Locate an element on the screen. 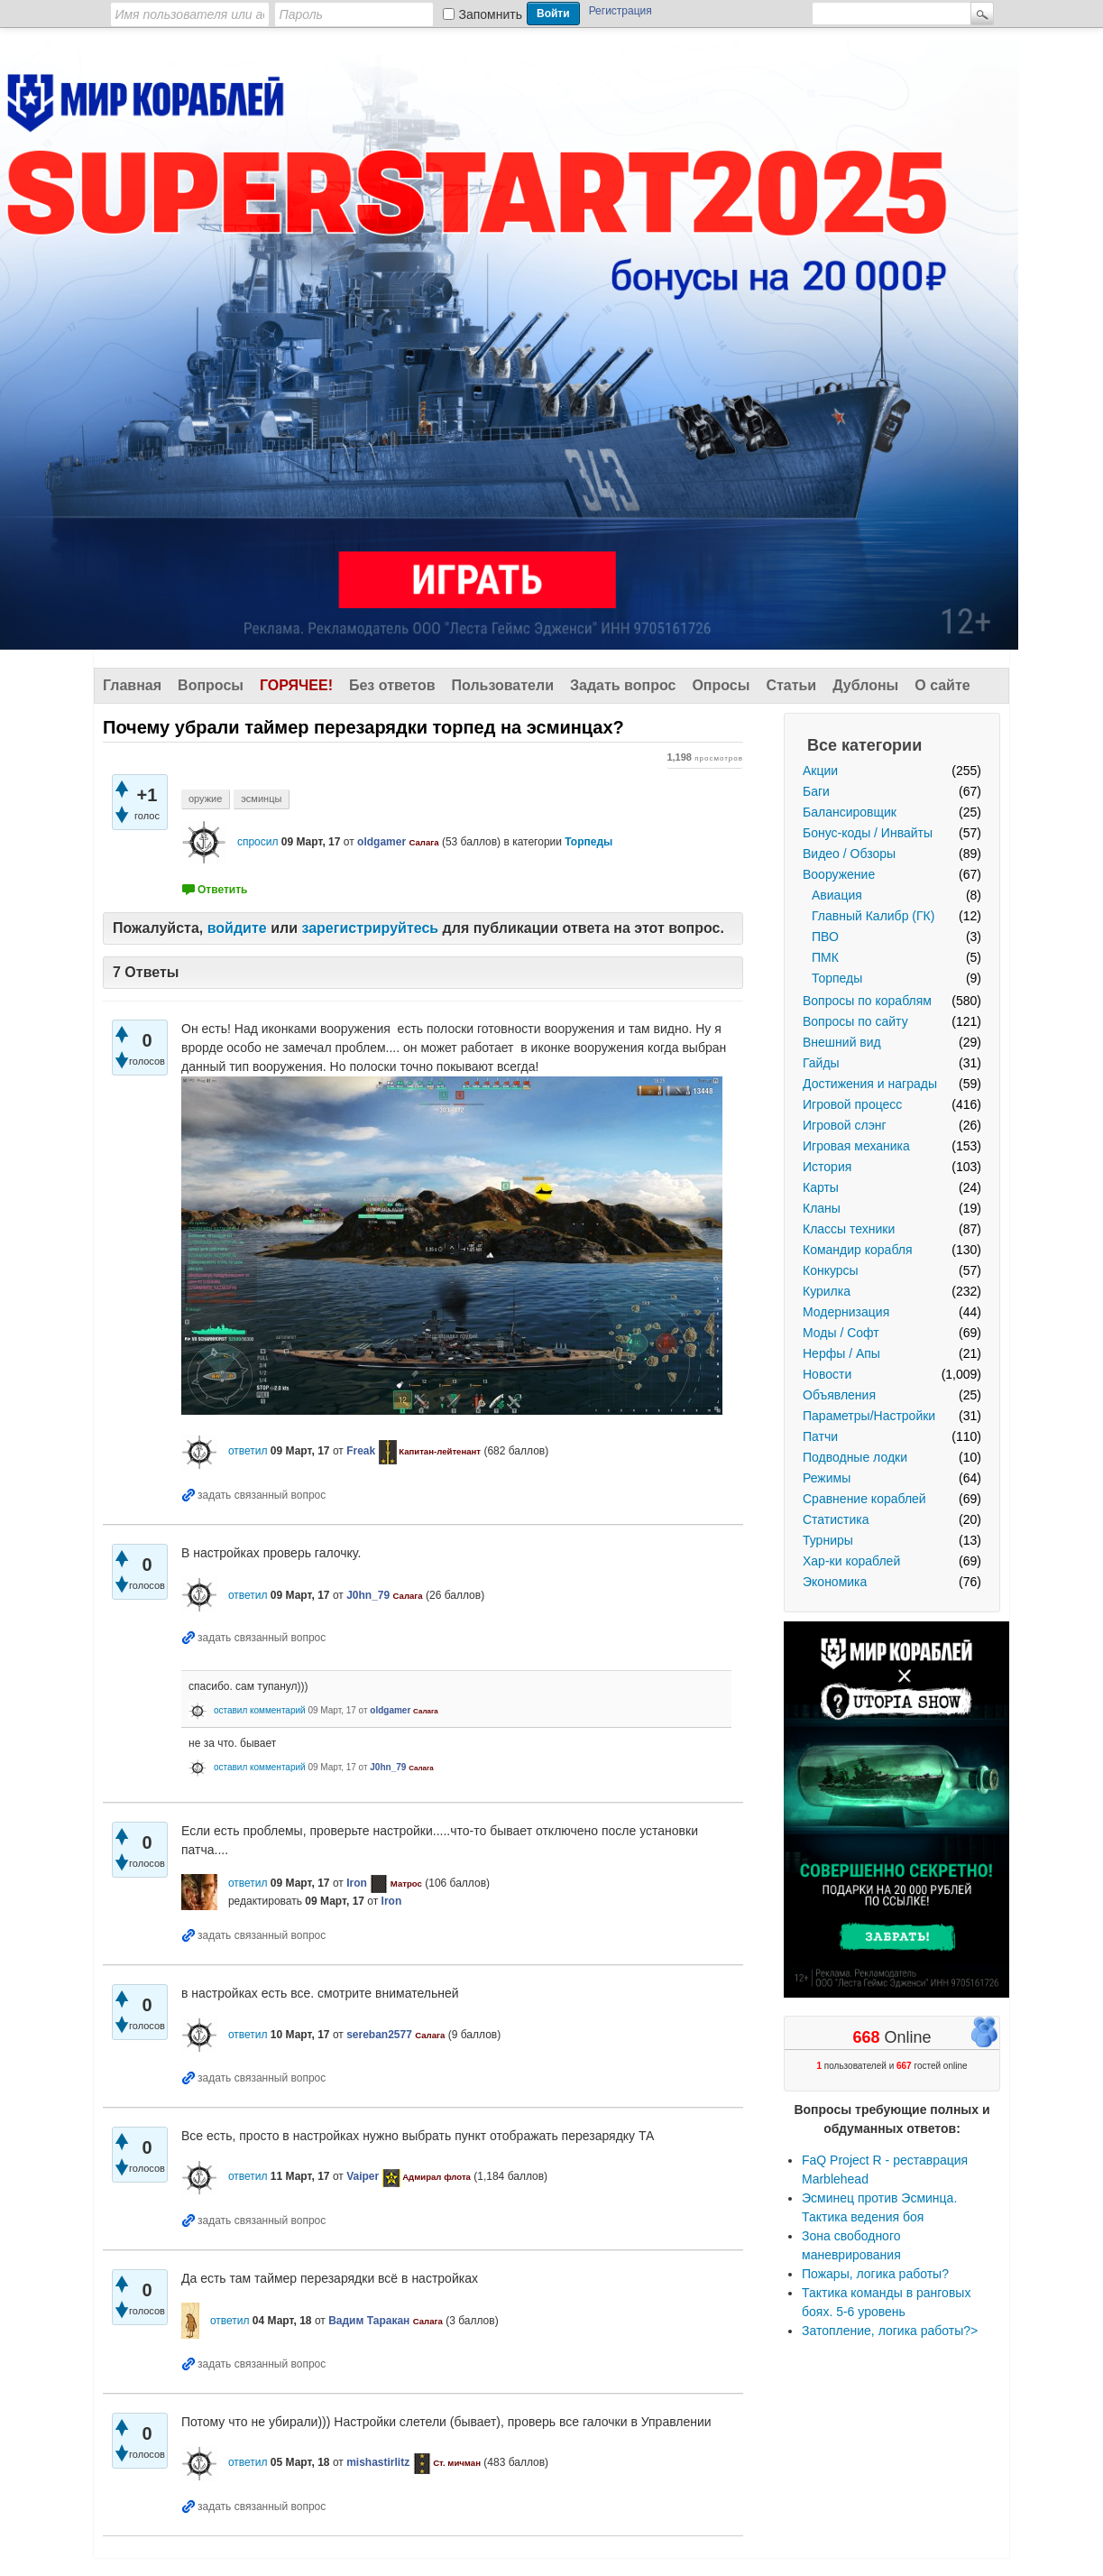 The image size is (1103, 2576). Вопросы is located at coordinates (211, 685).